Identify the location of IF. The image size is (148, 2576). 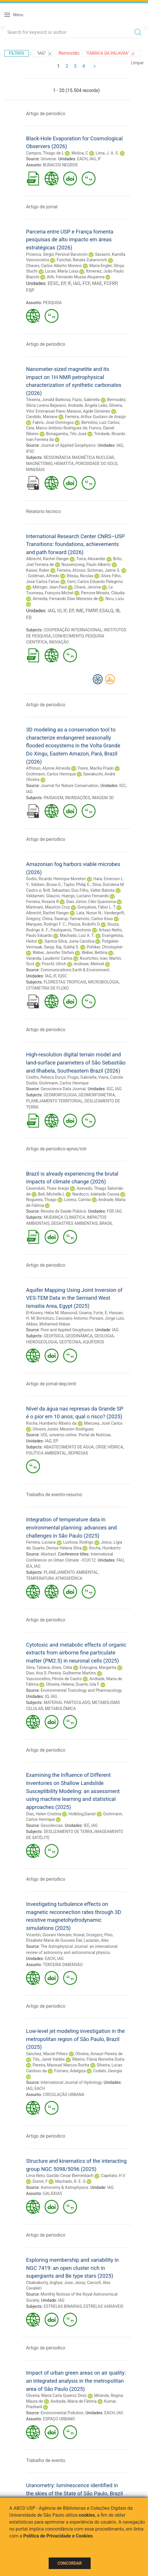
(99, 159).